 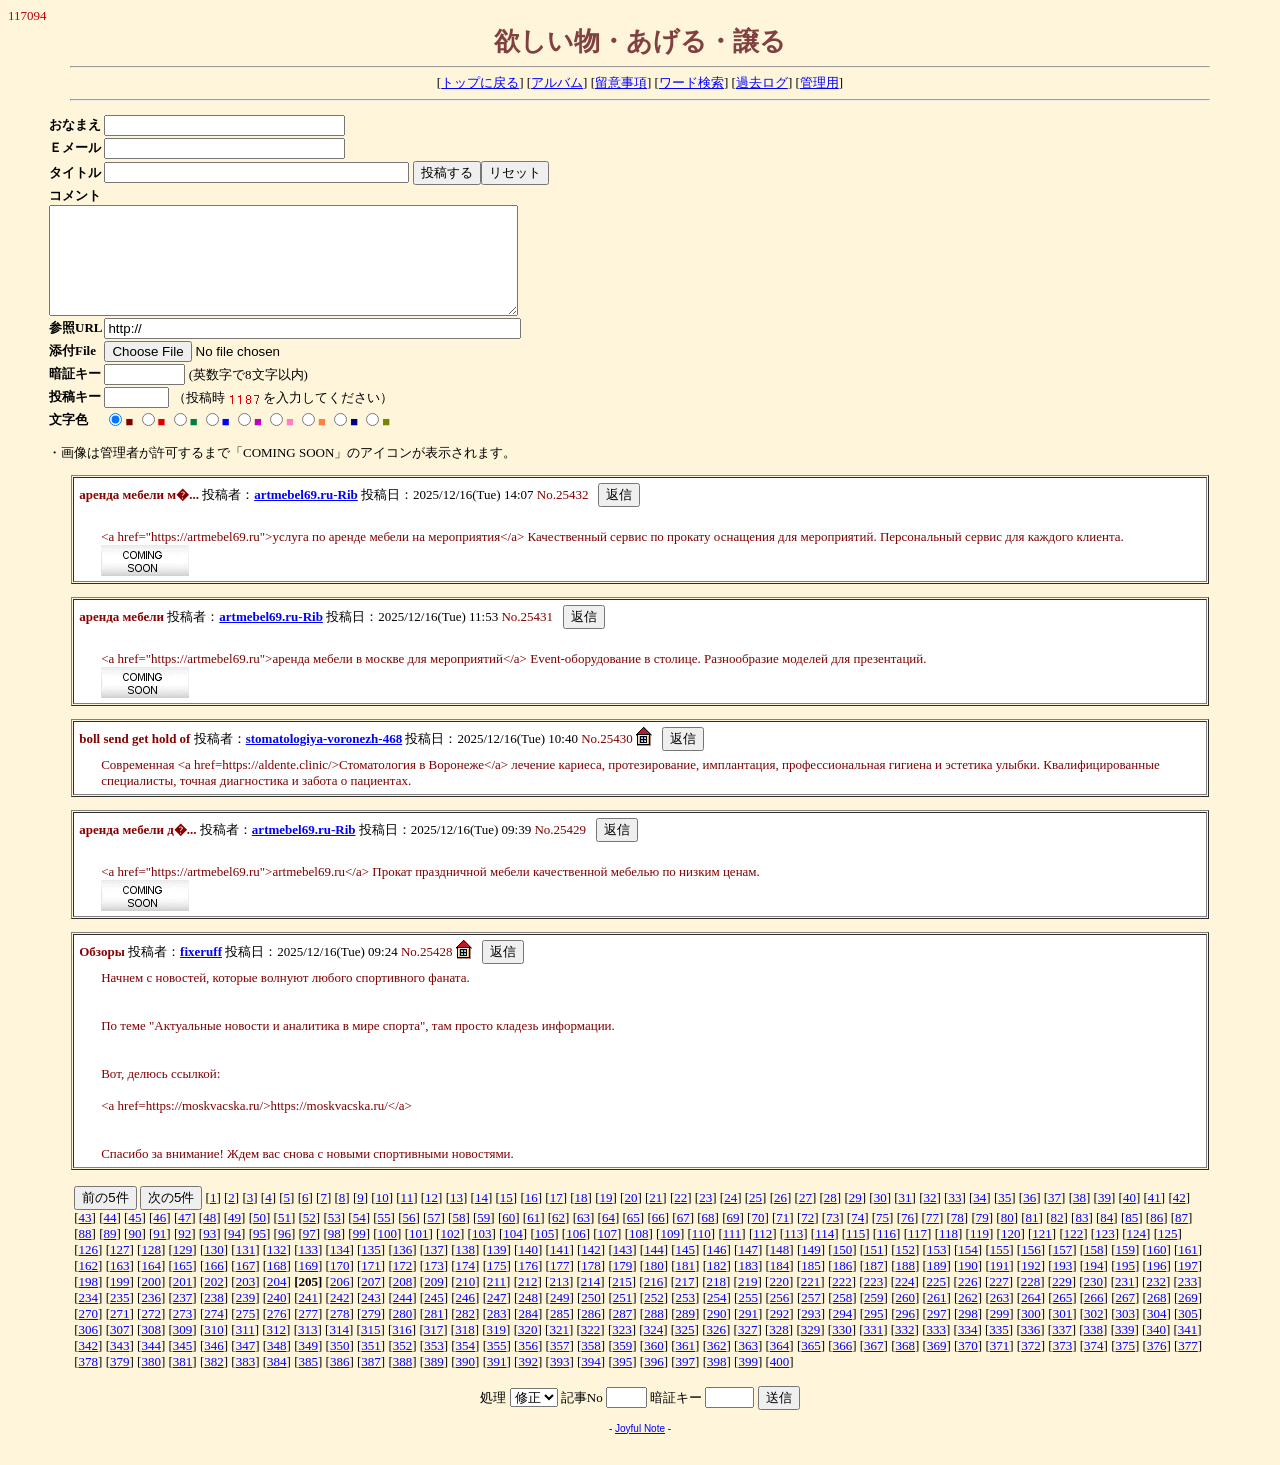 I want to click on 150, so click(x=843, y=1270).